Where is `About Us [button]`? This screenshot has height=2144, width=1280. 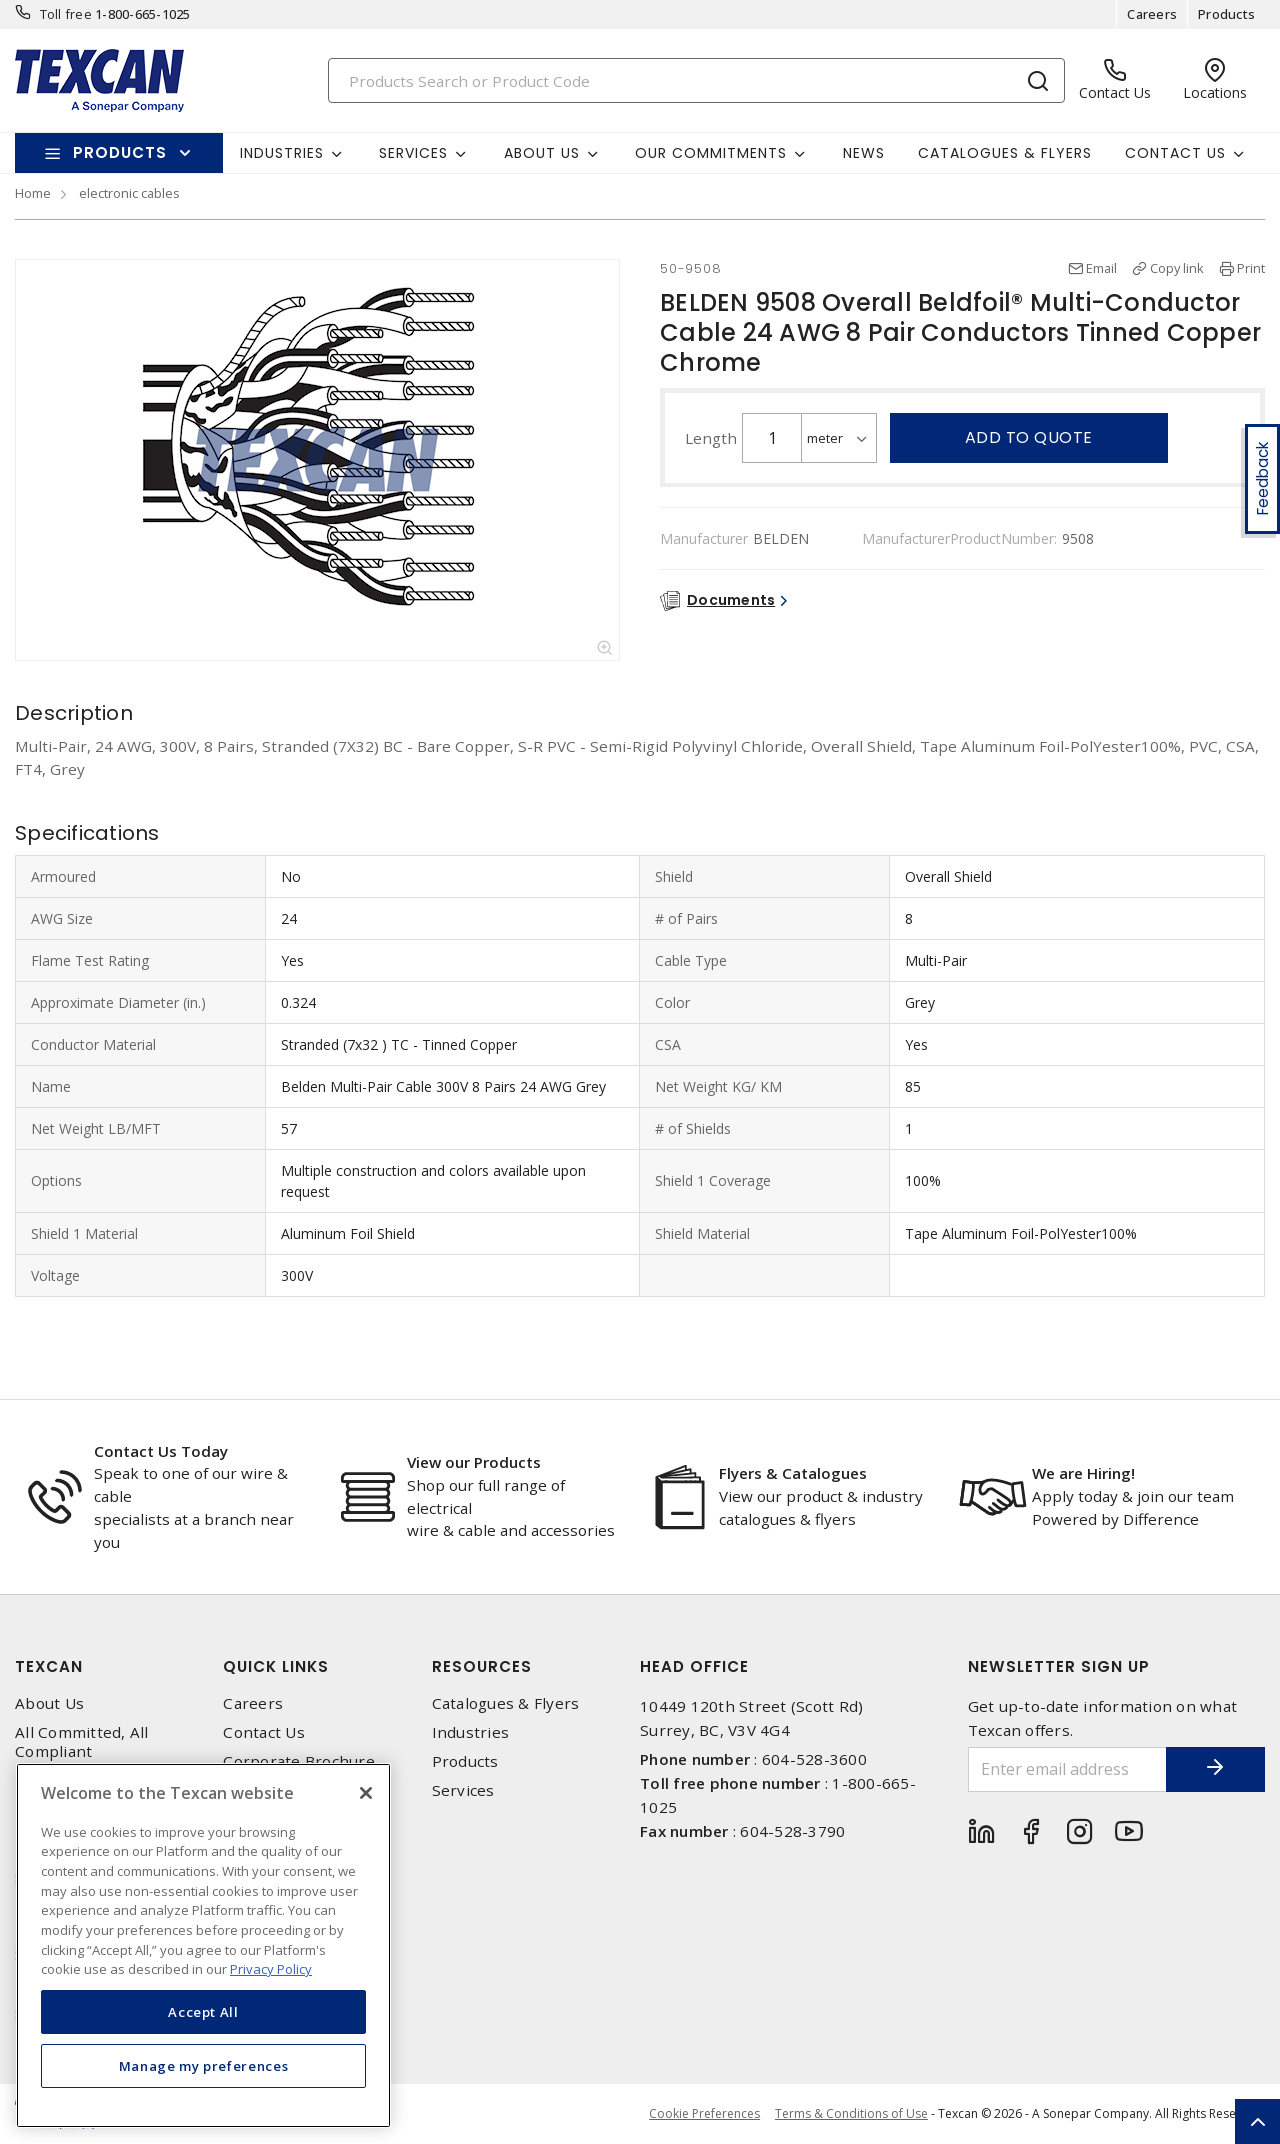
About Us [button] is located at coordinates (542, 153).